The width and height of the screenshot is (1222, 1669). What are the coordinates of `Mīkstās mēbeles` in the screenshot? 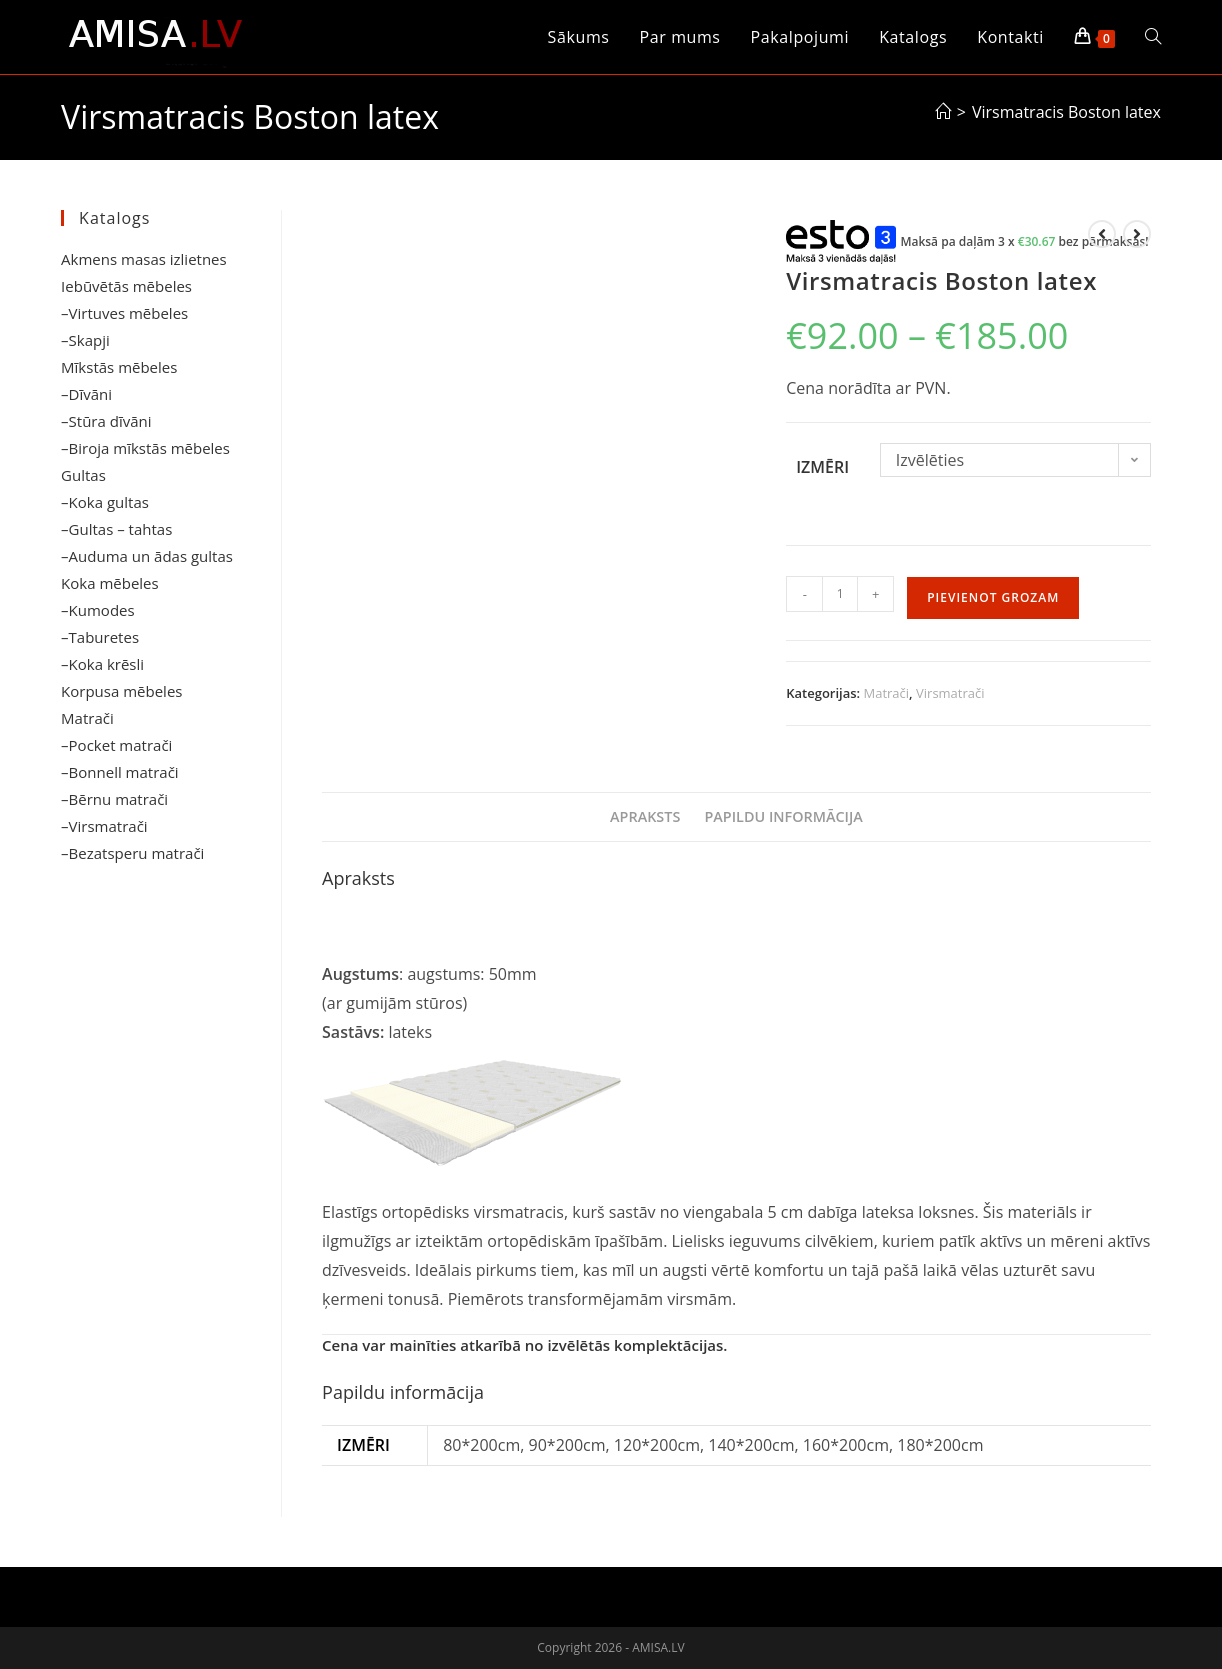 It's located at (119, 367).